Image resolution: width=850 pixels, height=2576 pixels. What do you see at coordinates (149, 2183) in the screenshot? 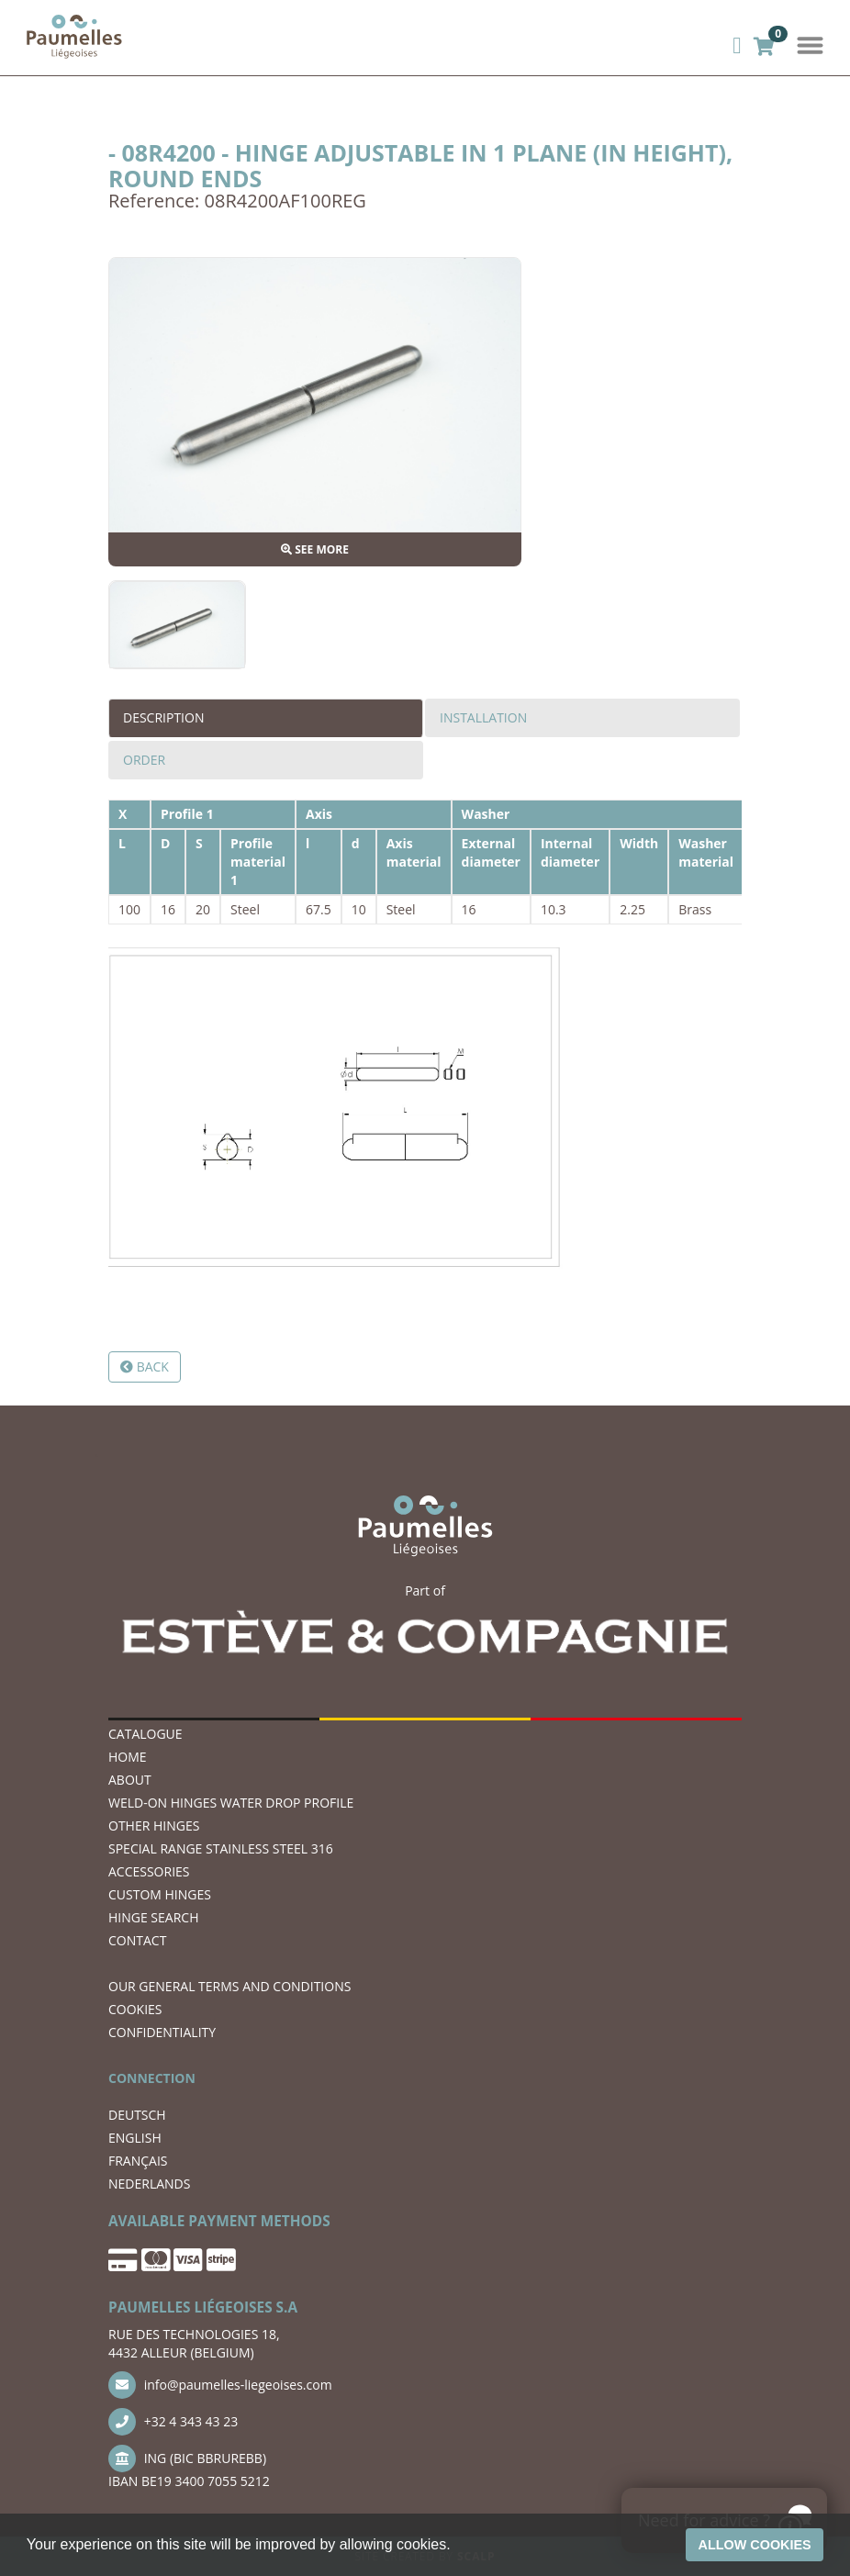
I see `NEDERLANDS` at bounding box center [149, 2183].